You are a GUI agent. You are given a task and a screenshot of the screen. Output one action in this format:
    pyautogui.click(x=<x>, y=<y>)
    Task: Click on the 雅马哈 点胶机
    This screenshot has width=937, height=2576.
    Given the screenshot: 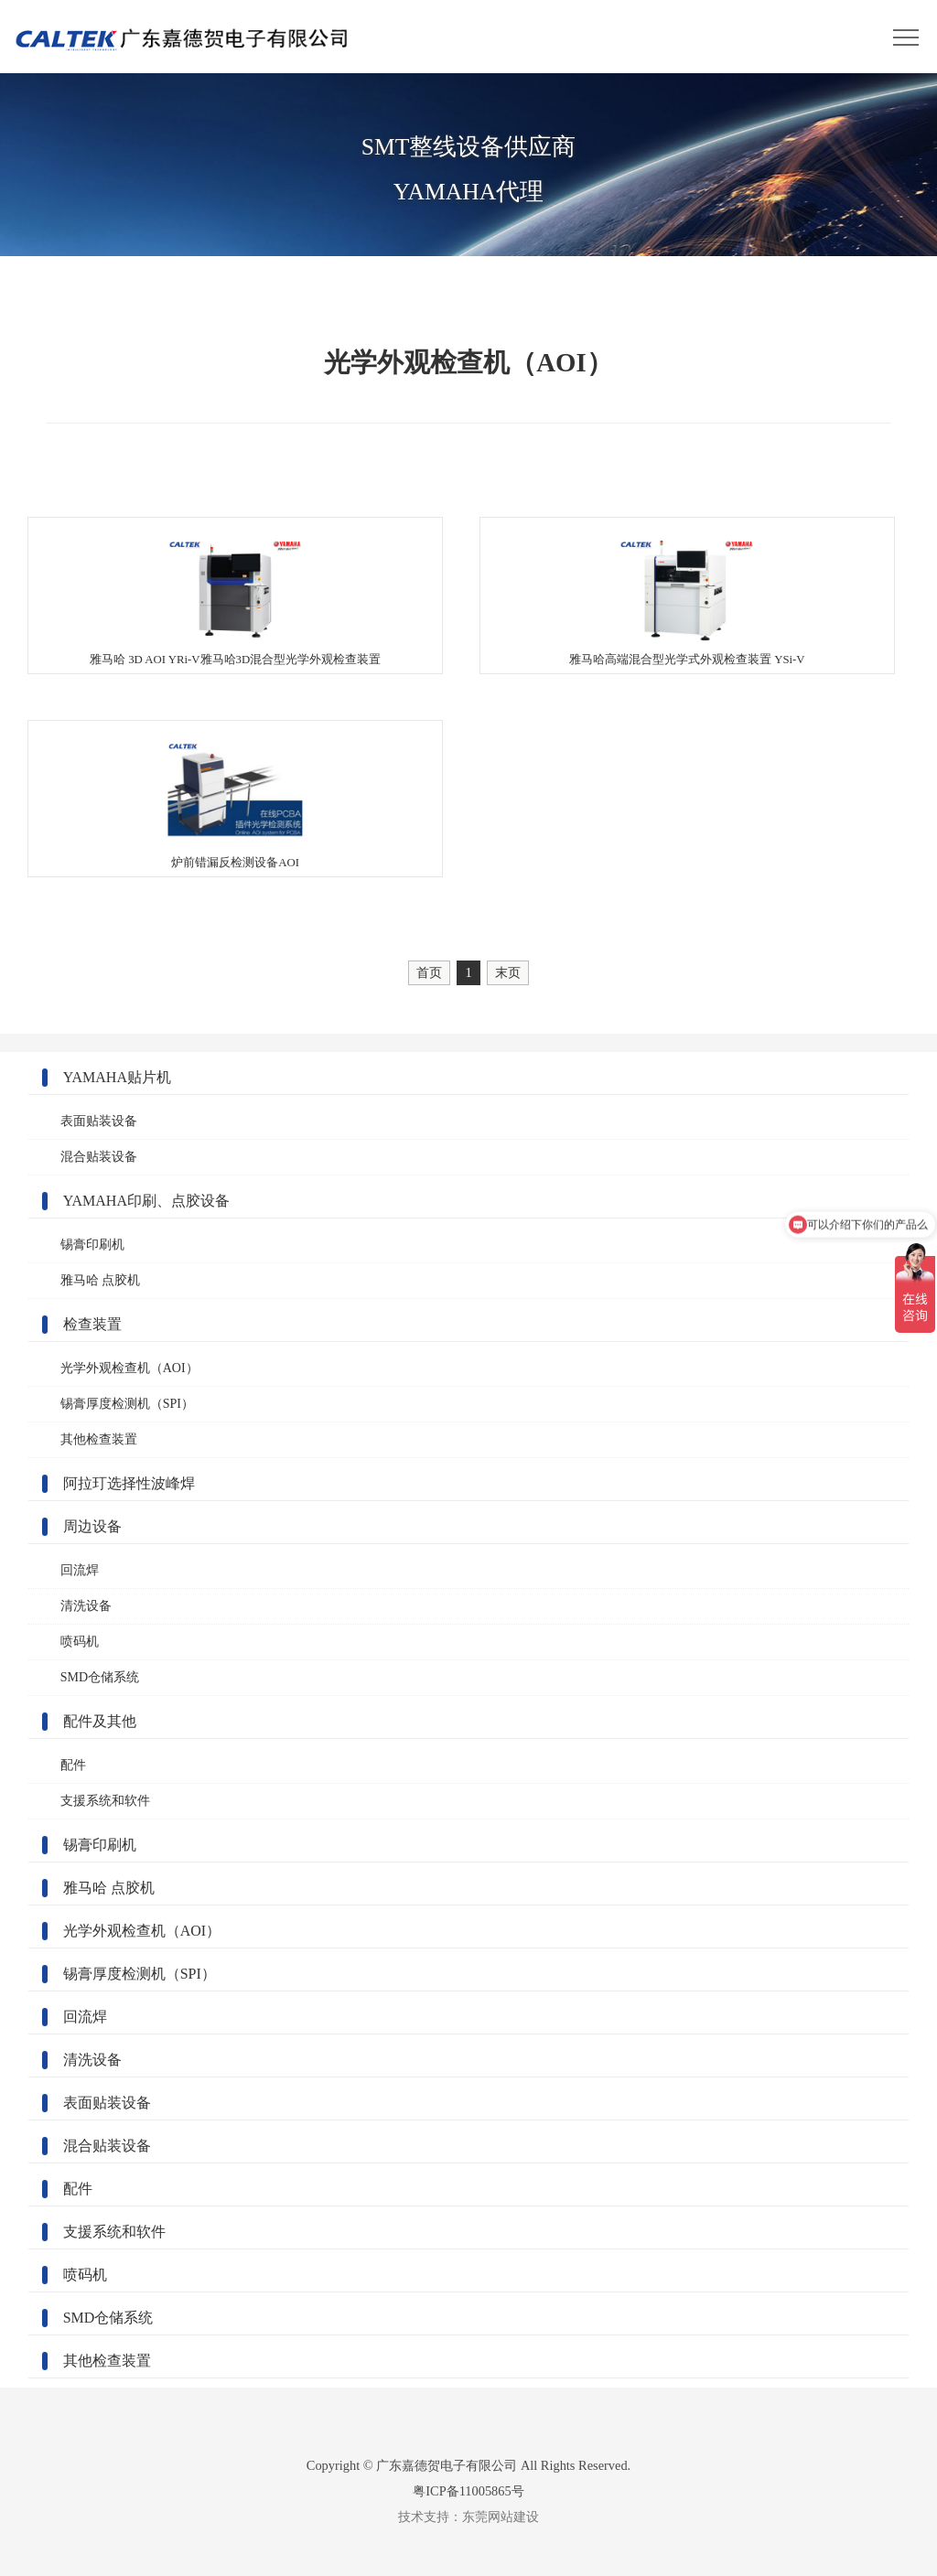 What is the action you would take?
    pyautogui.click(x=100, y=1280)
    